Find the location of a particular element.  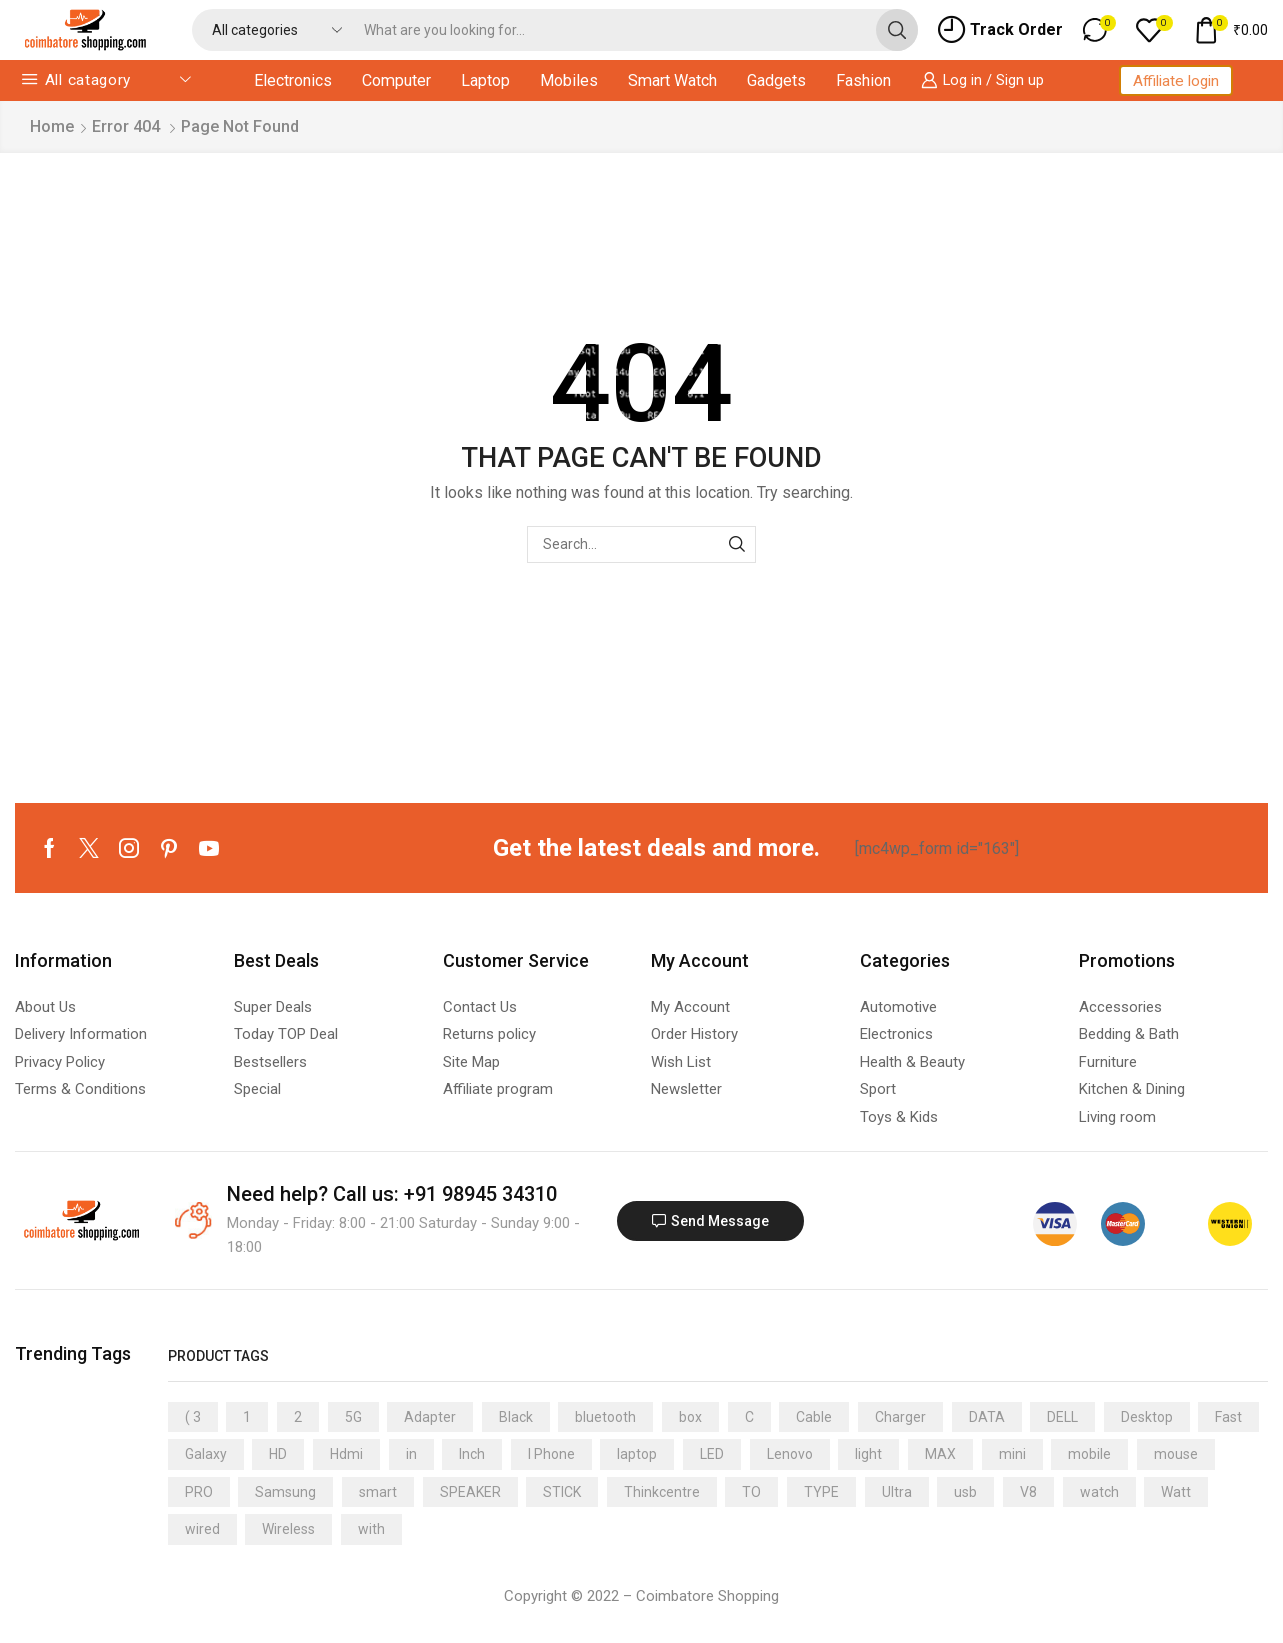

TO [TO (7 products)] is located at coordinates (751, 1492).